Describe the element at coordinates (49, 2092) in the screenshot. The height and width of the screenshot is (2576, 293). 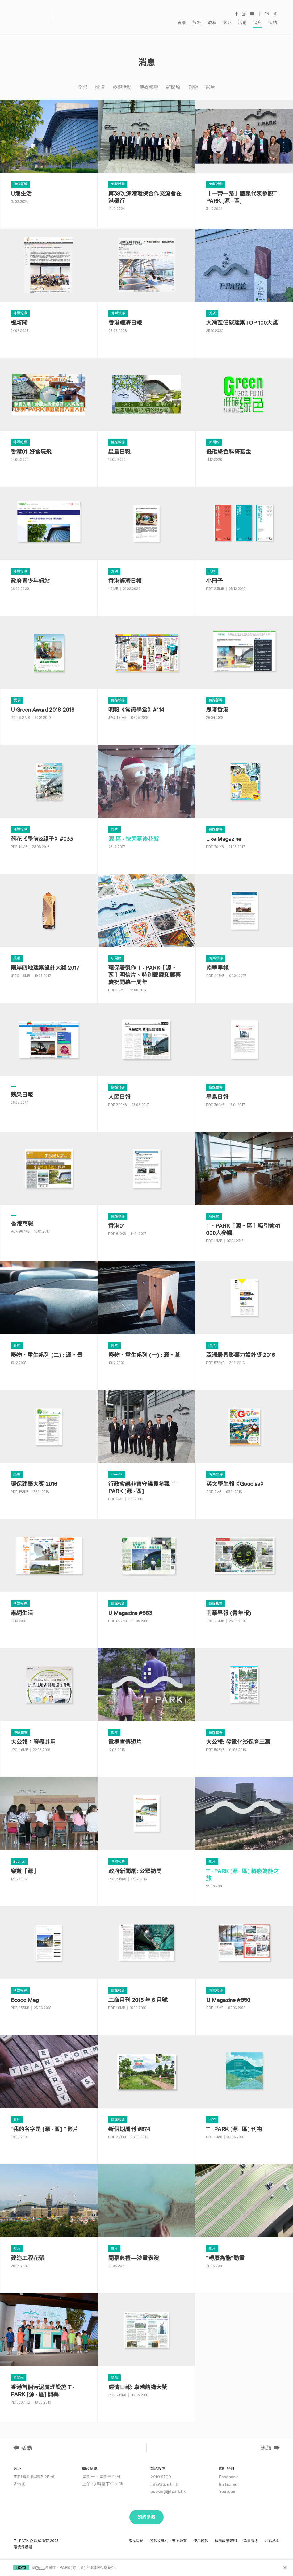
I see `[我的名字是 [源 · 區]影片]` at that location.